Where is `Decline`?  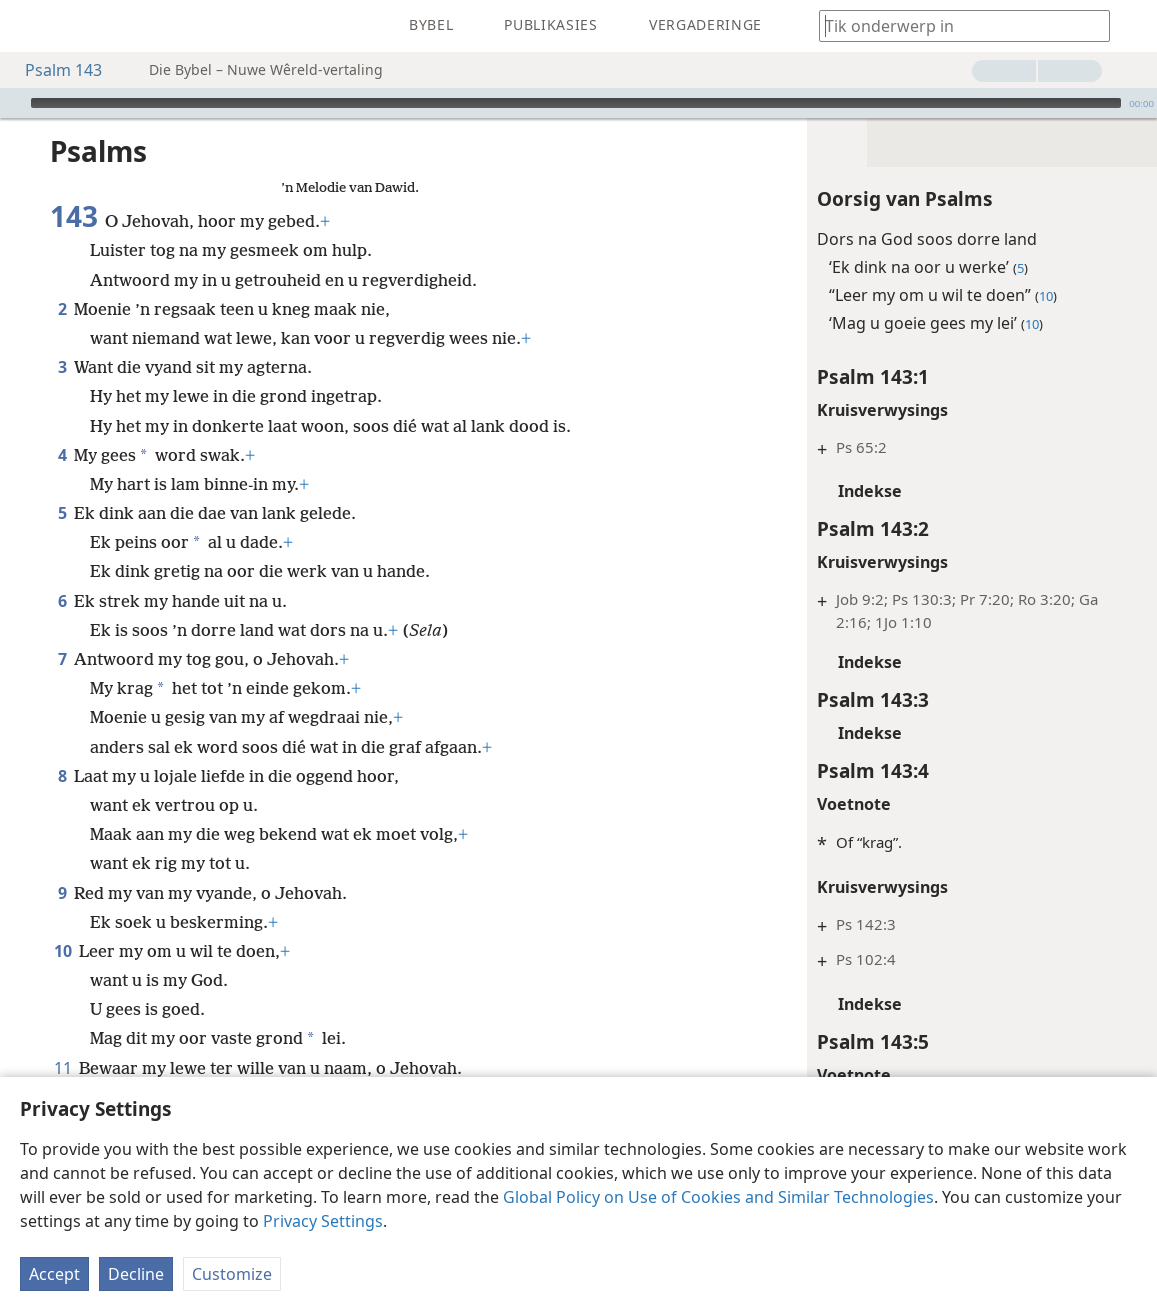
Decline is located at coordinates (136, 1274).